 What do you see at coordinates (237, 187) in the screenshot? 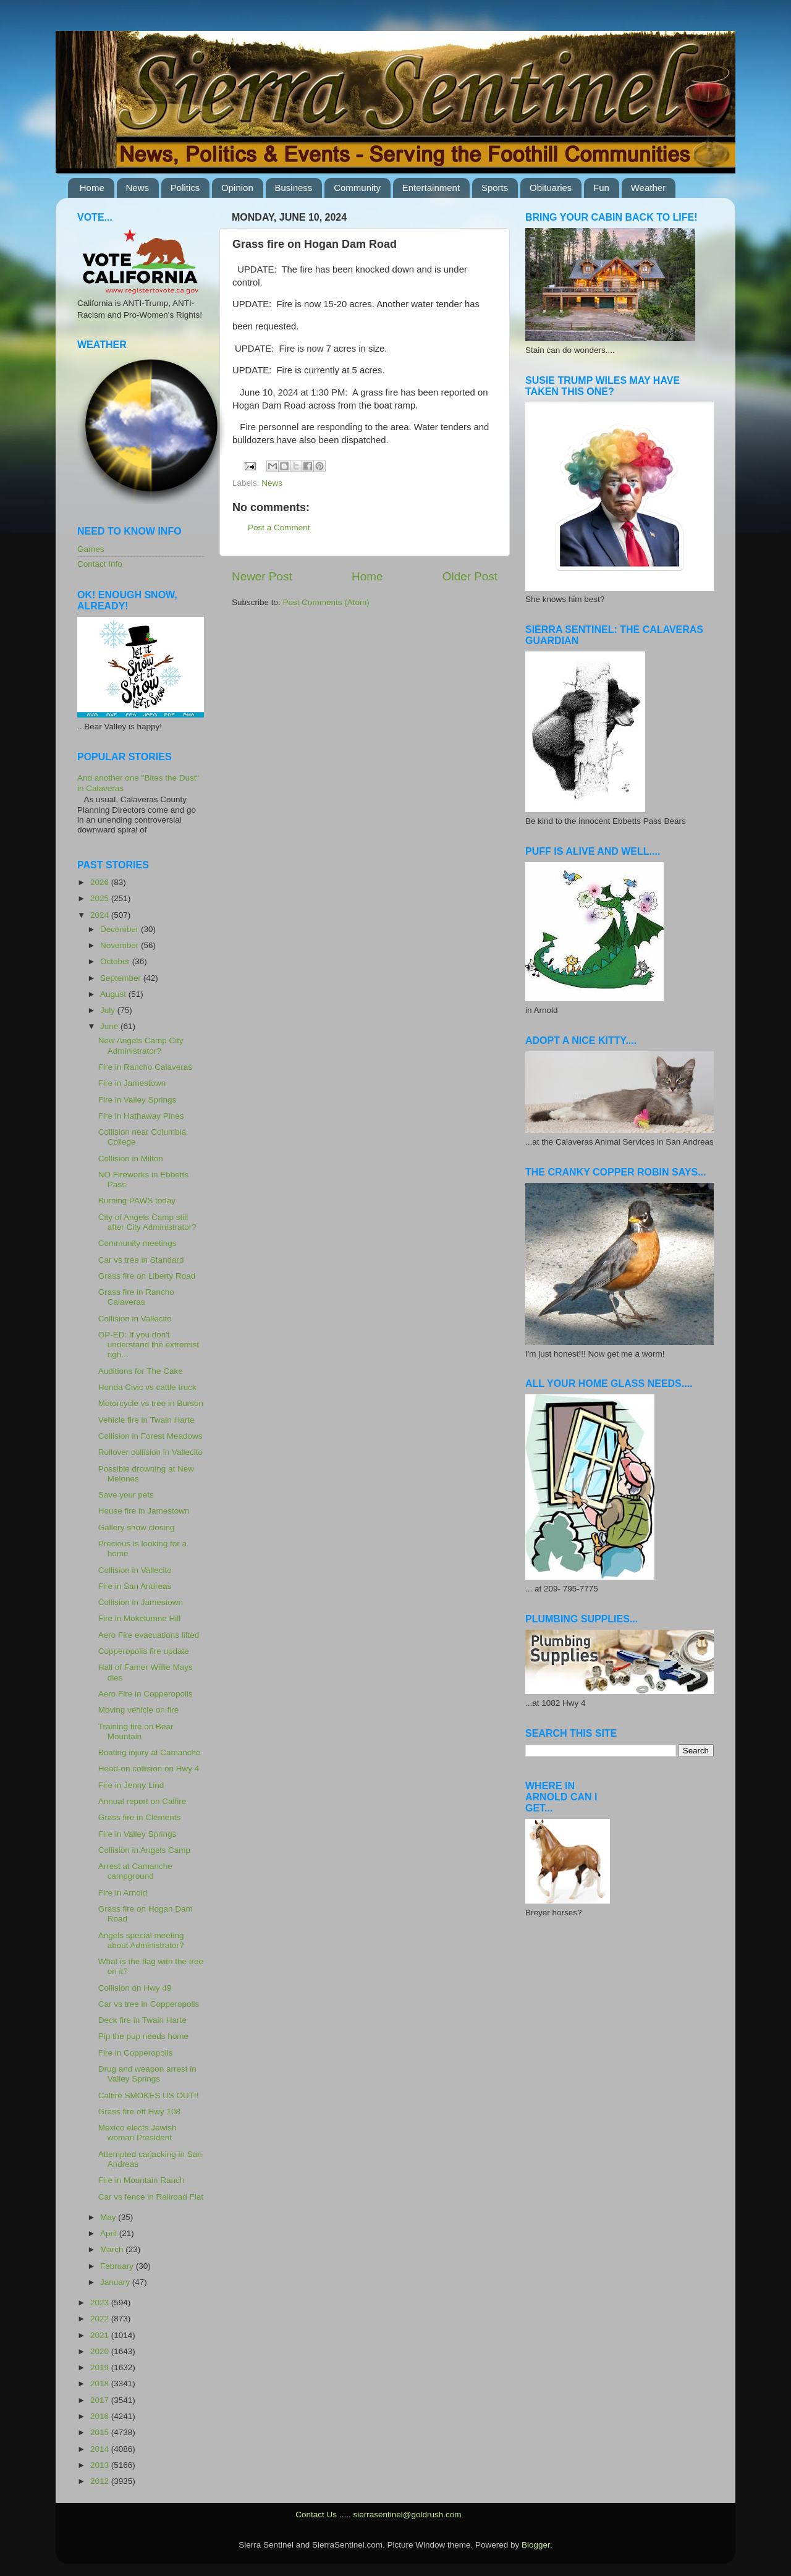
I see `Opinion` at bounding box center [237, 187].